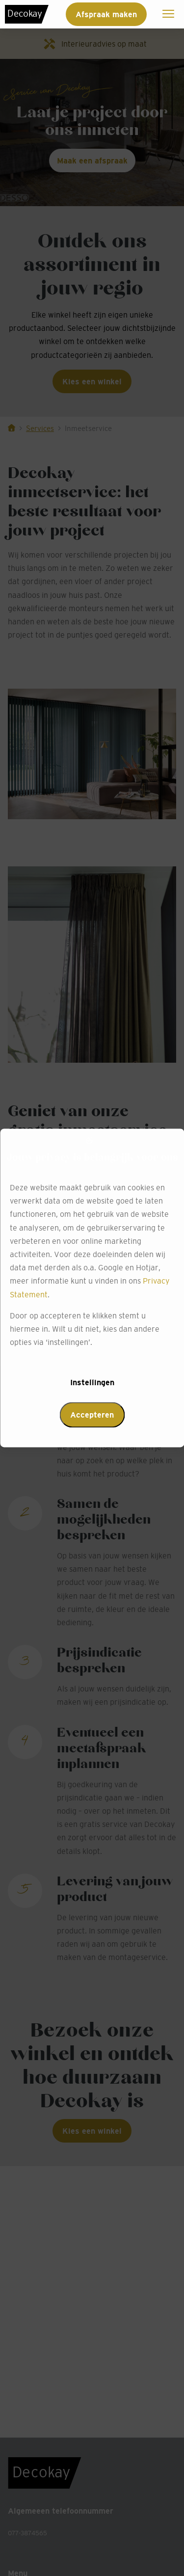 Image resolution: width=184 pixels, height=2576 pixels. I want to click on Instellingen, so click(92, 1382).